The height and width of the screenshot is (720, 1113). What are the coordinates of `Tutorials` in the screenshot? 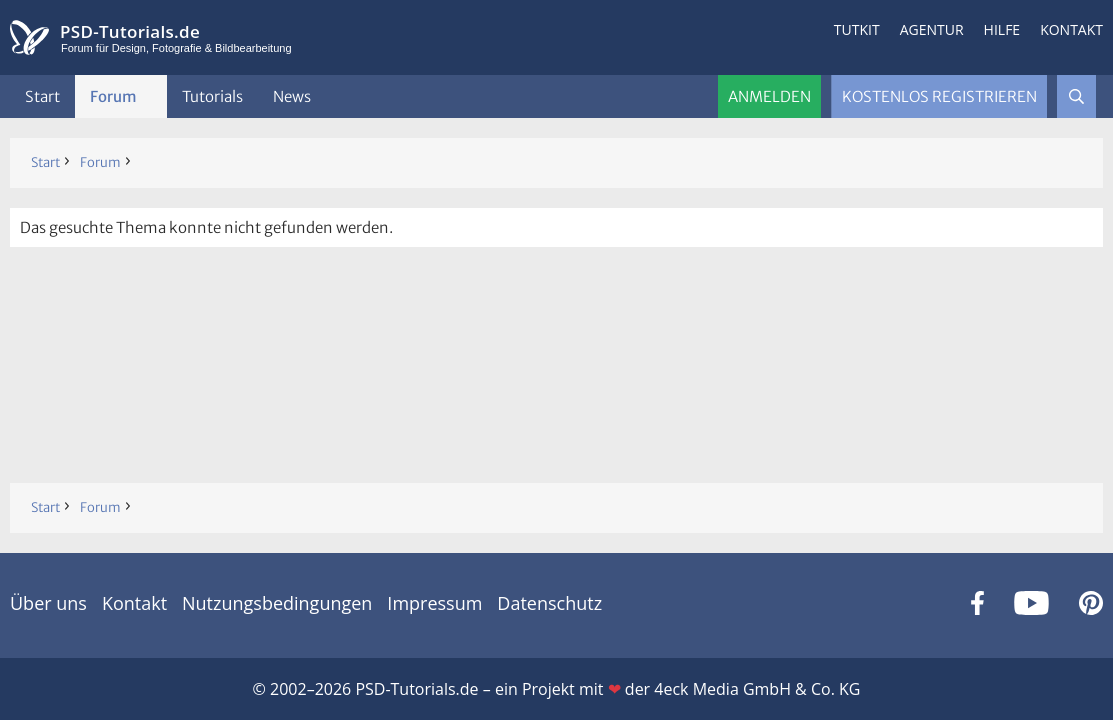 It's located at (212, 96).